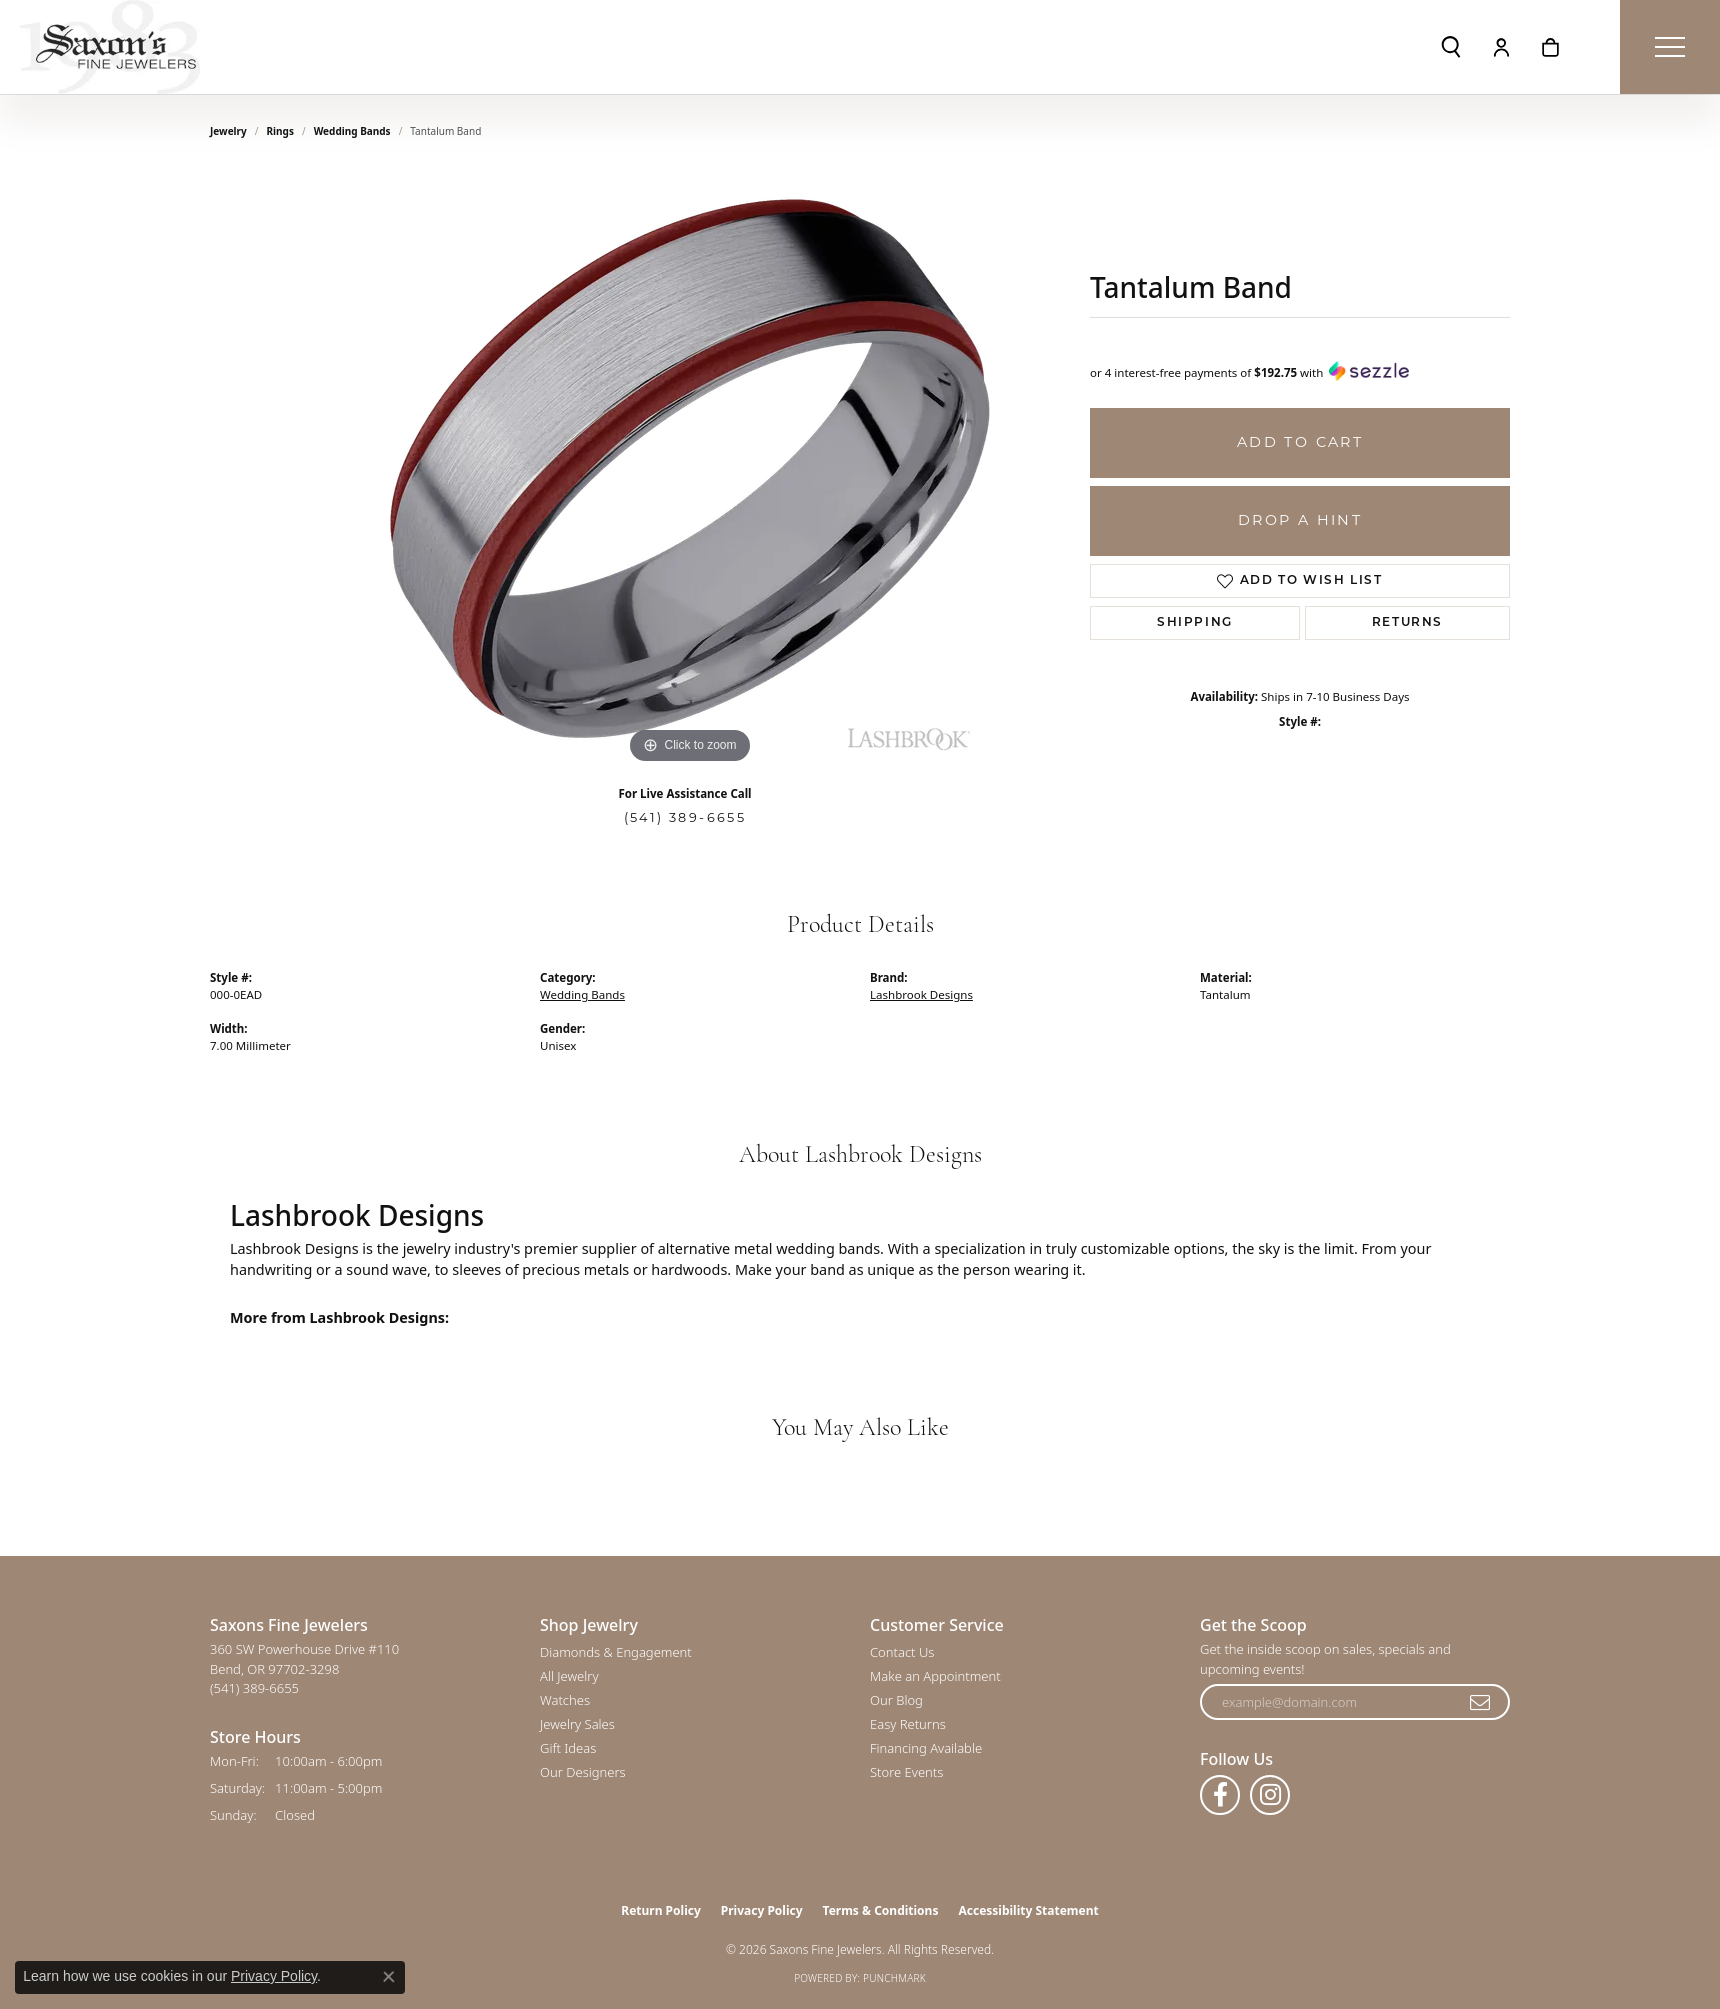 The width and height of the screenshot is (1720, 2009). Describe the element at coordinates (762, 1910) in the screenshot. I see `Privacy Policy` at that location.